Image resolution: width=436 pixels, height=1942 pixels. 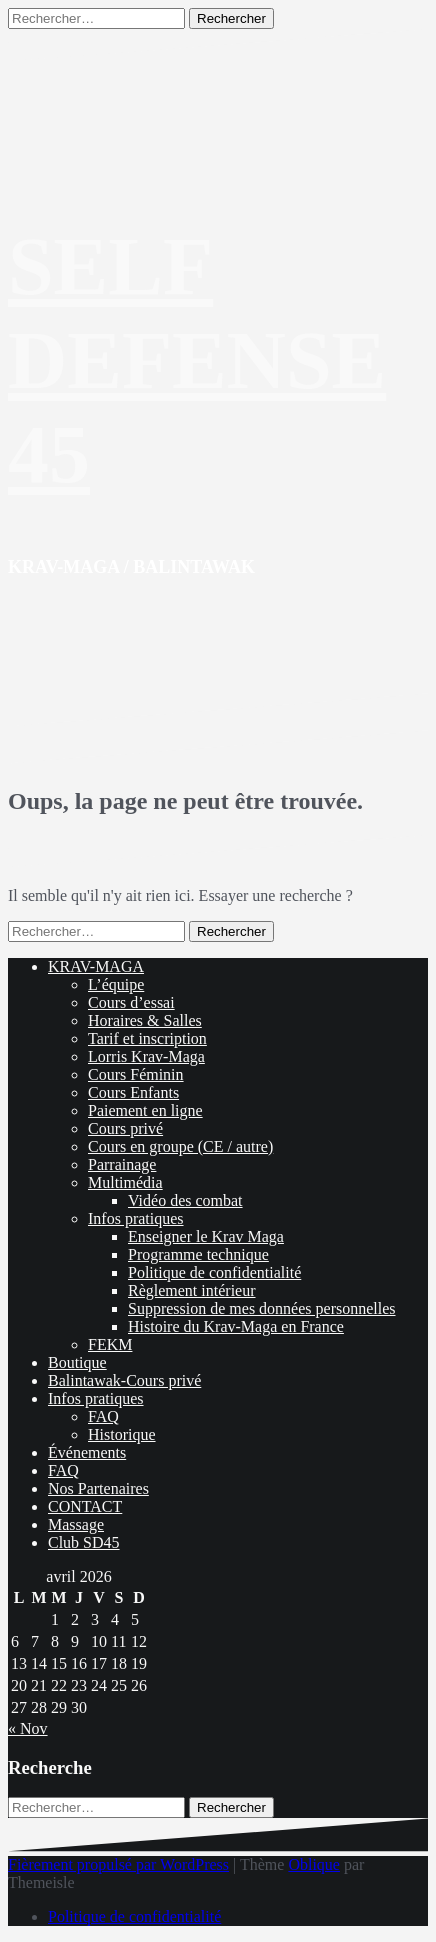 What do you see at coordinates (84, 1542) in the screenshot?
I see `Club SD45` at bounding box center [84, 1542].